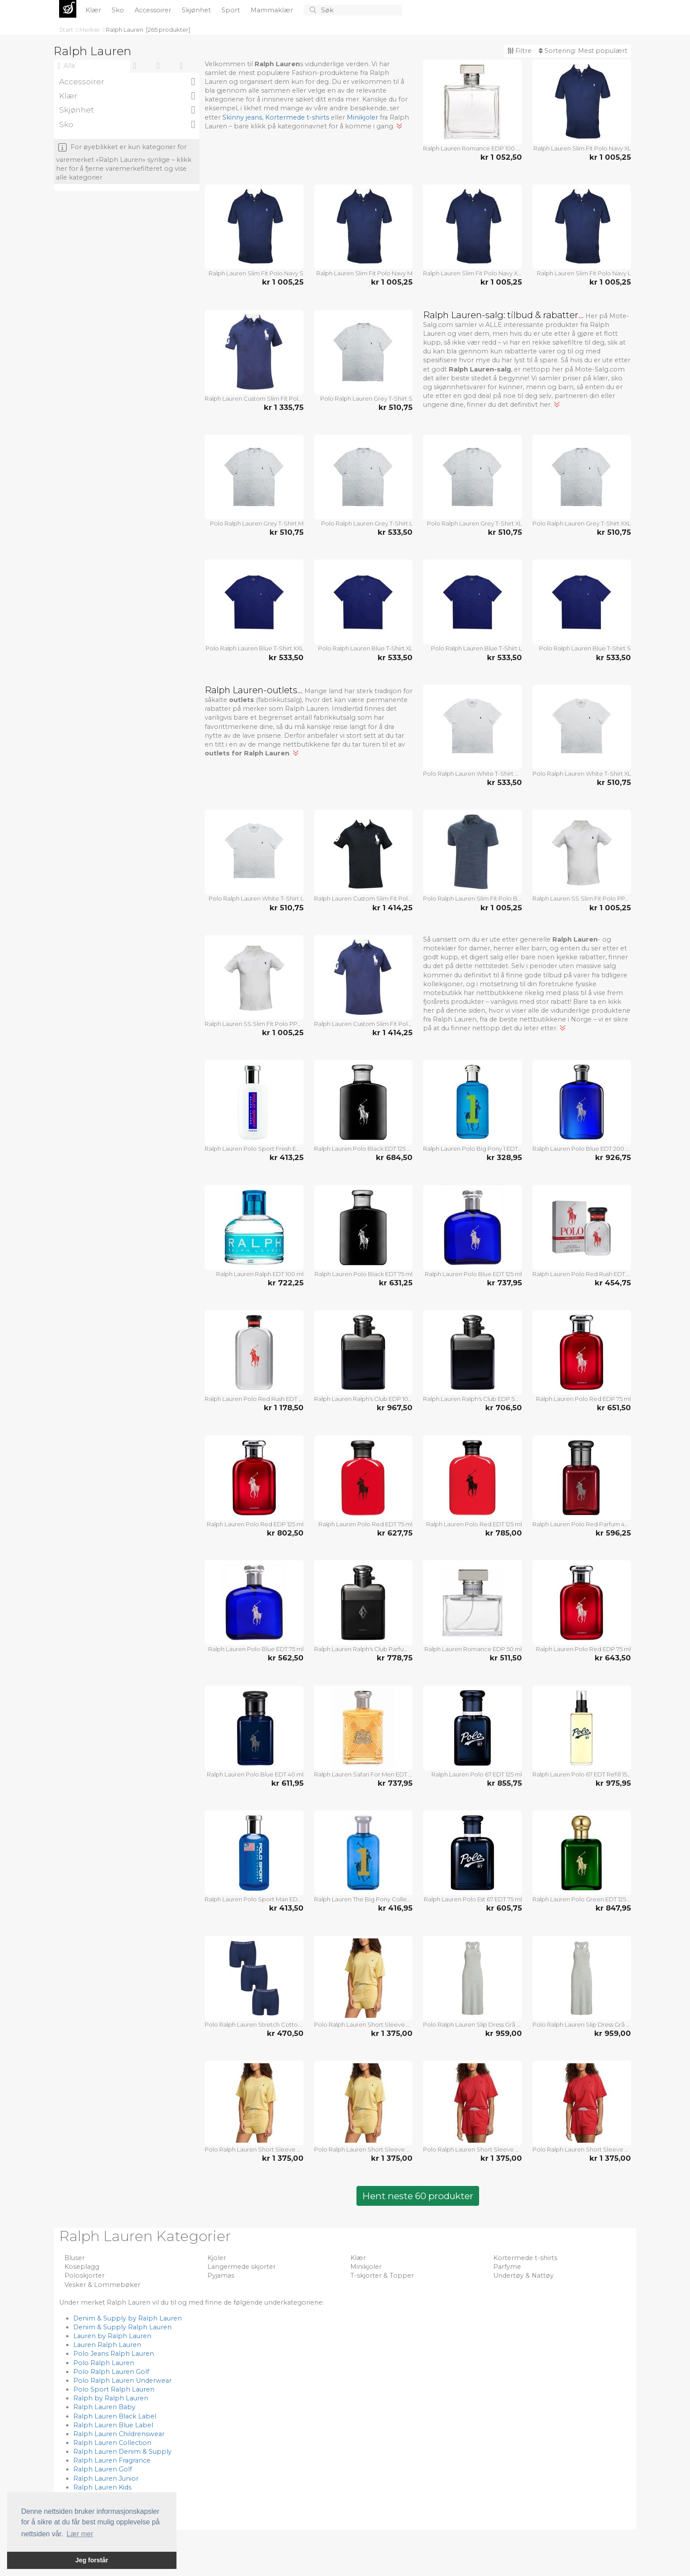  Describe the element at coordinates (363, 1273) in the screenshot. I see `Ralph Lauren Polo Black EDT 75 ml` at that location.